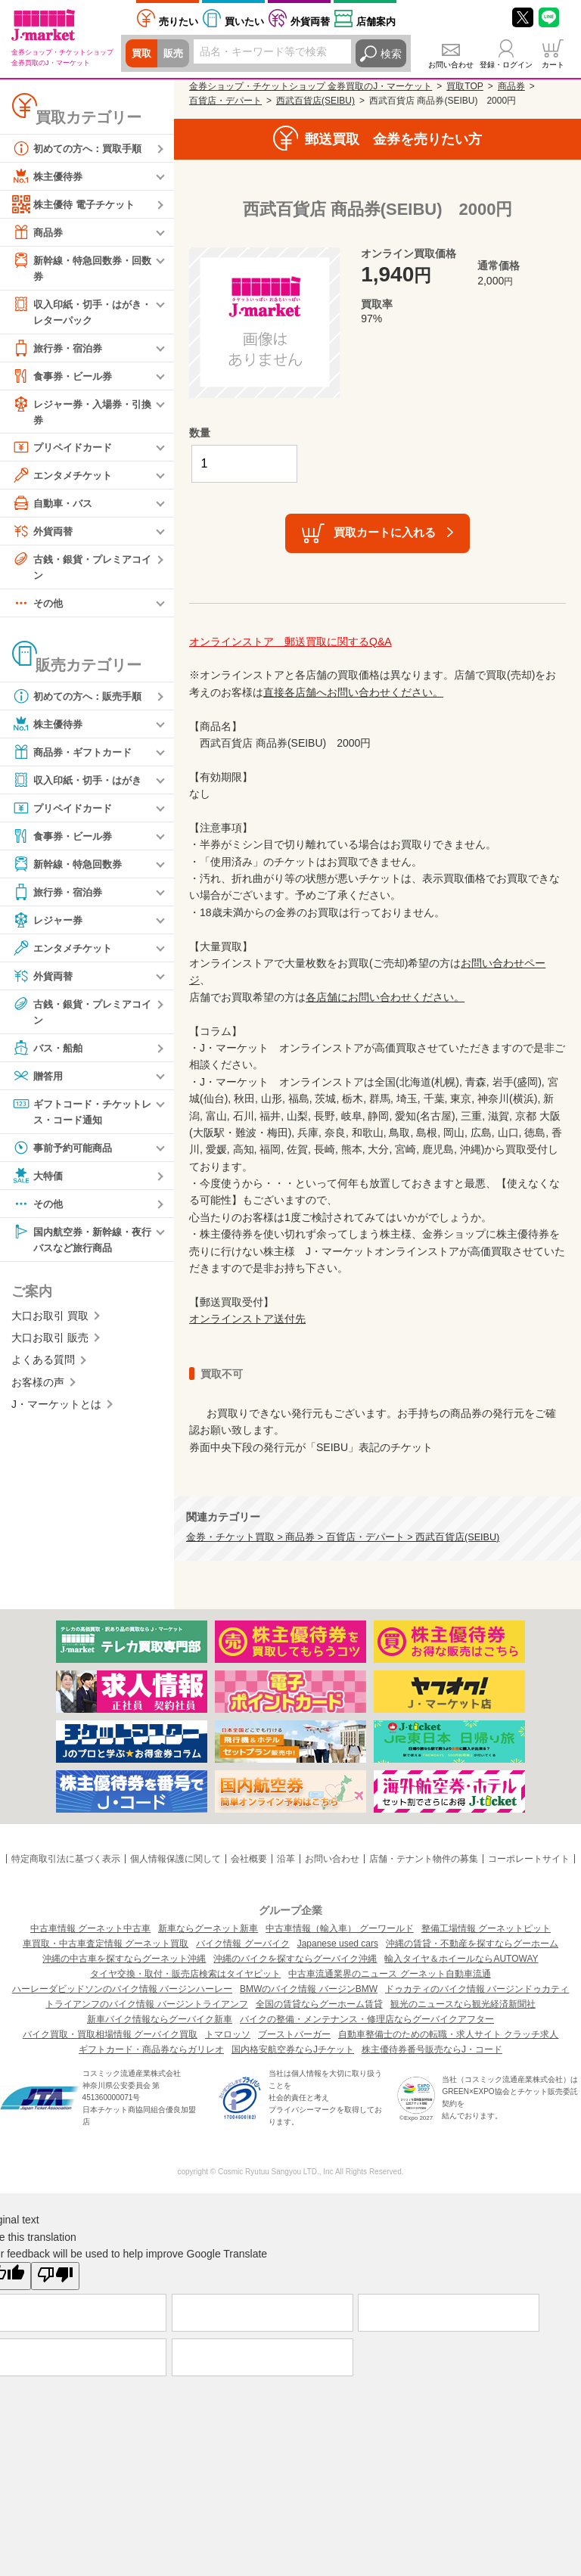 The width and height of the screenshot is (581, 2576). I want to click on 買取カートに入れる, so click(385, 532).